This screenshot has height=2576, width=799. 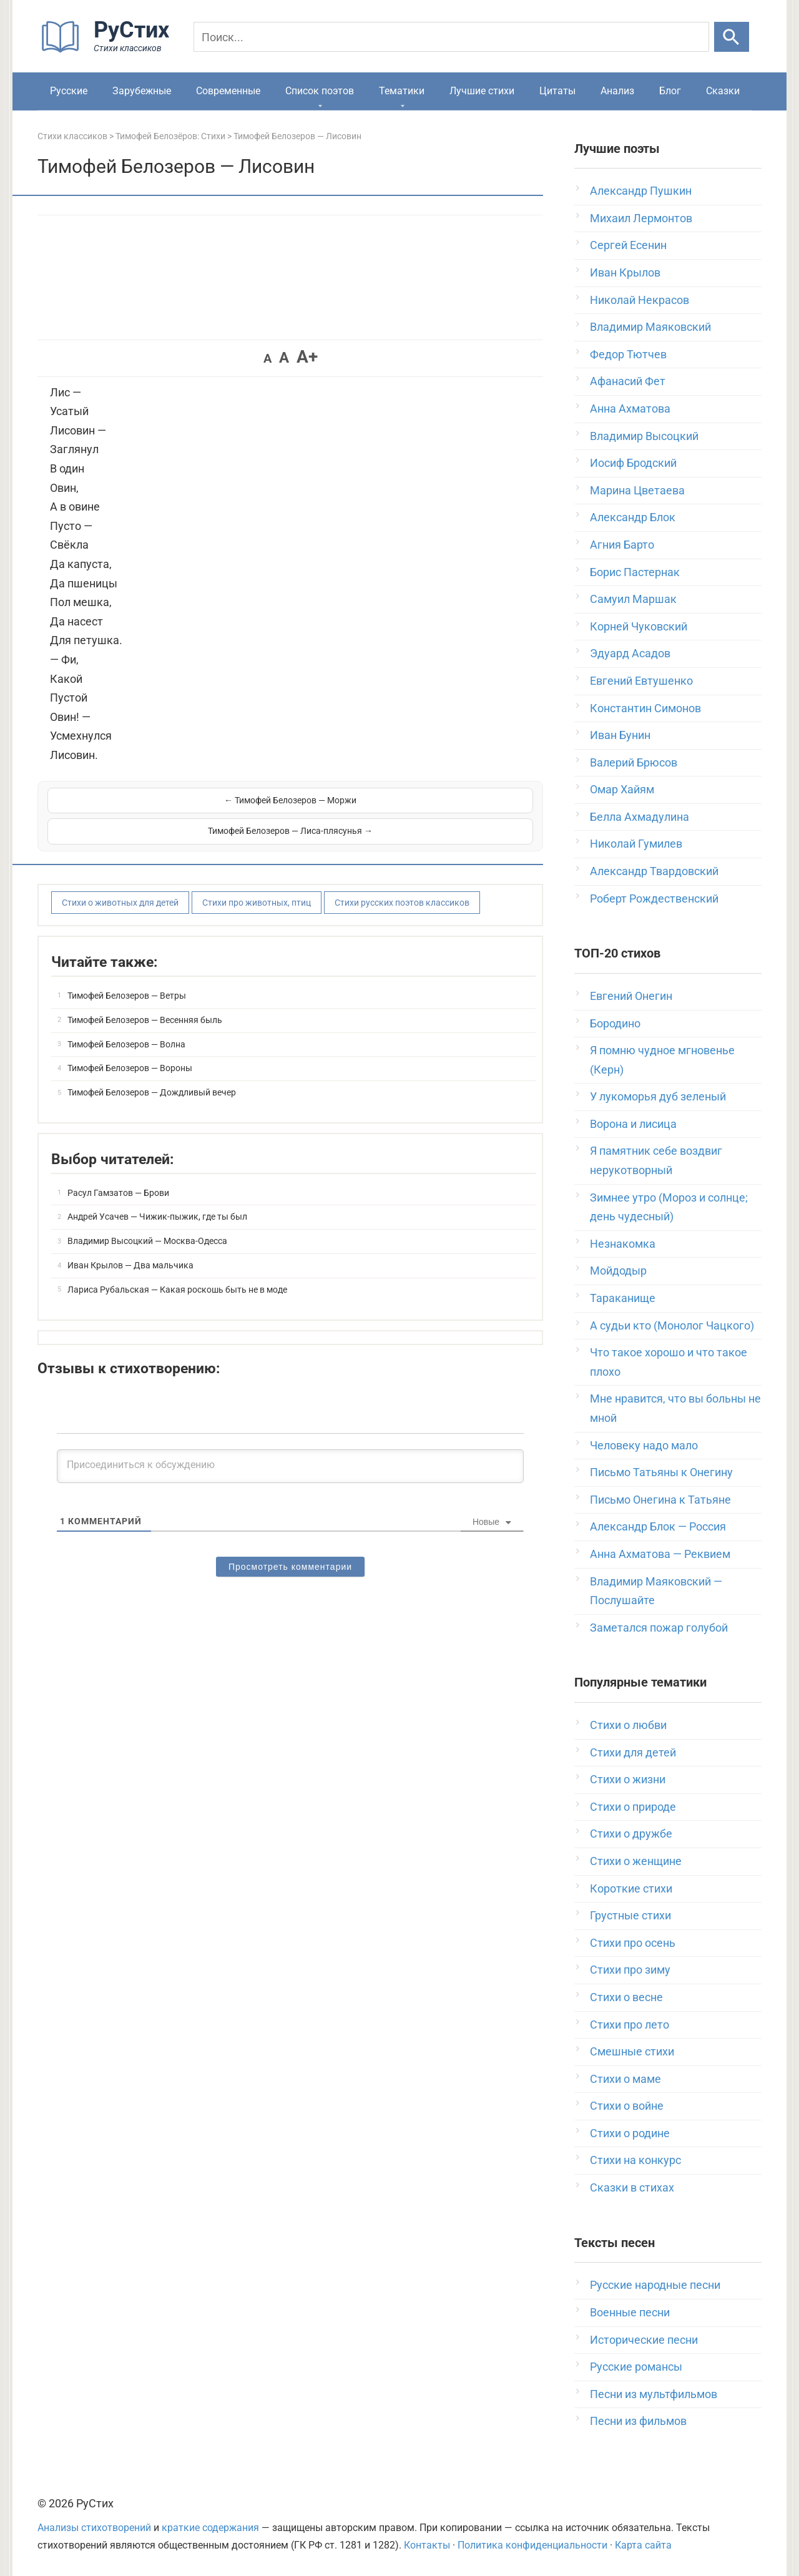 I want to click on Тараканище, so click(x=622, y=1298).